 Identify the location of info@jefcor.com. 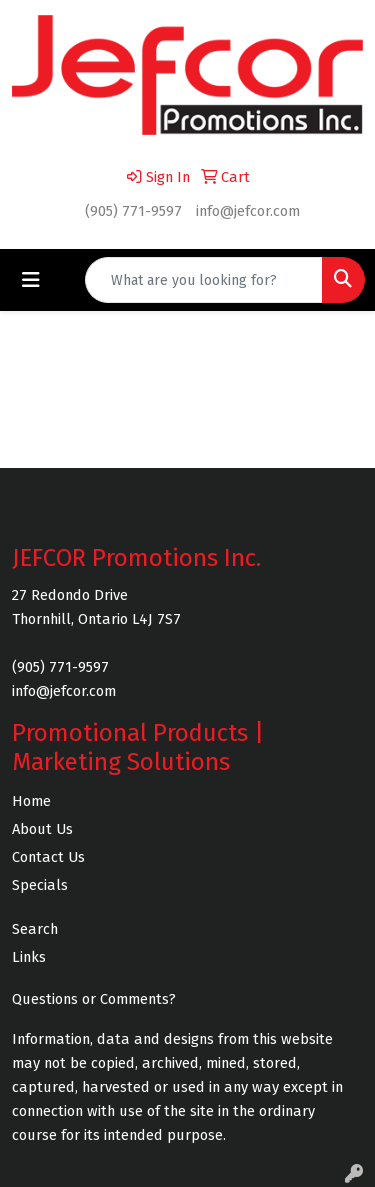
(248, 211).